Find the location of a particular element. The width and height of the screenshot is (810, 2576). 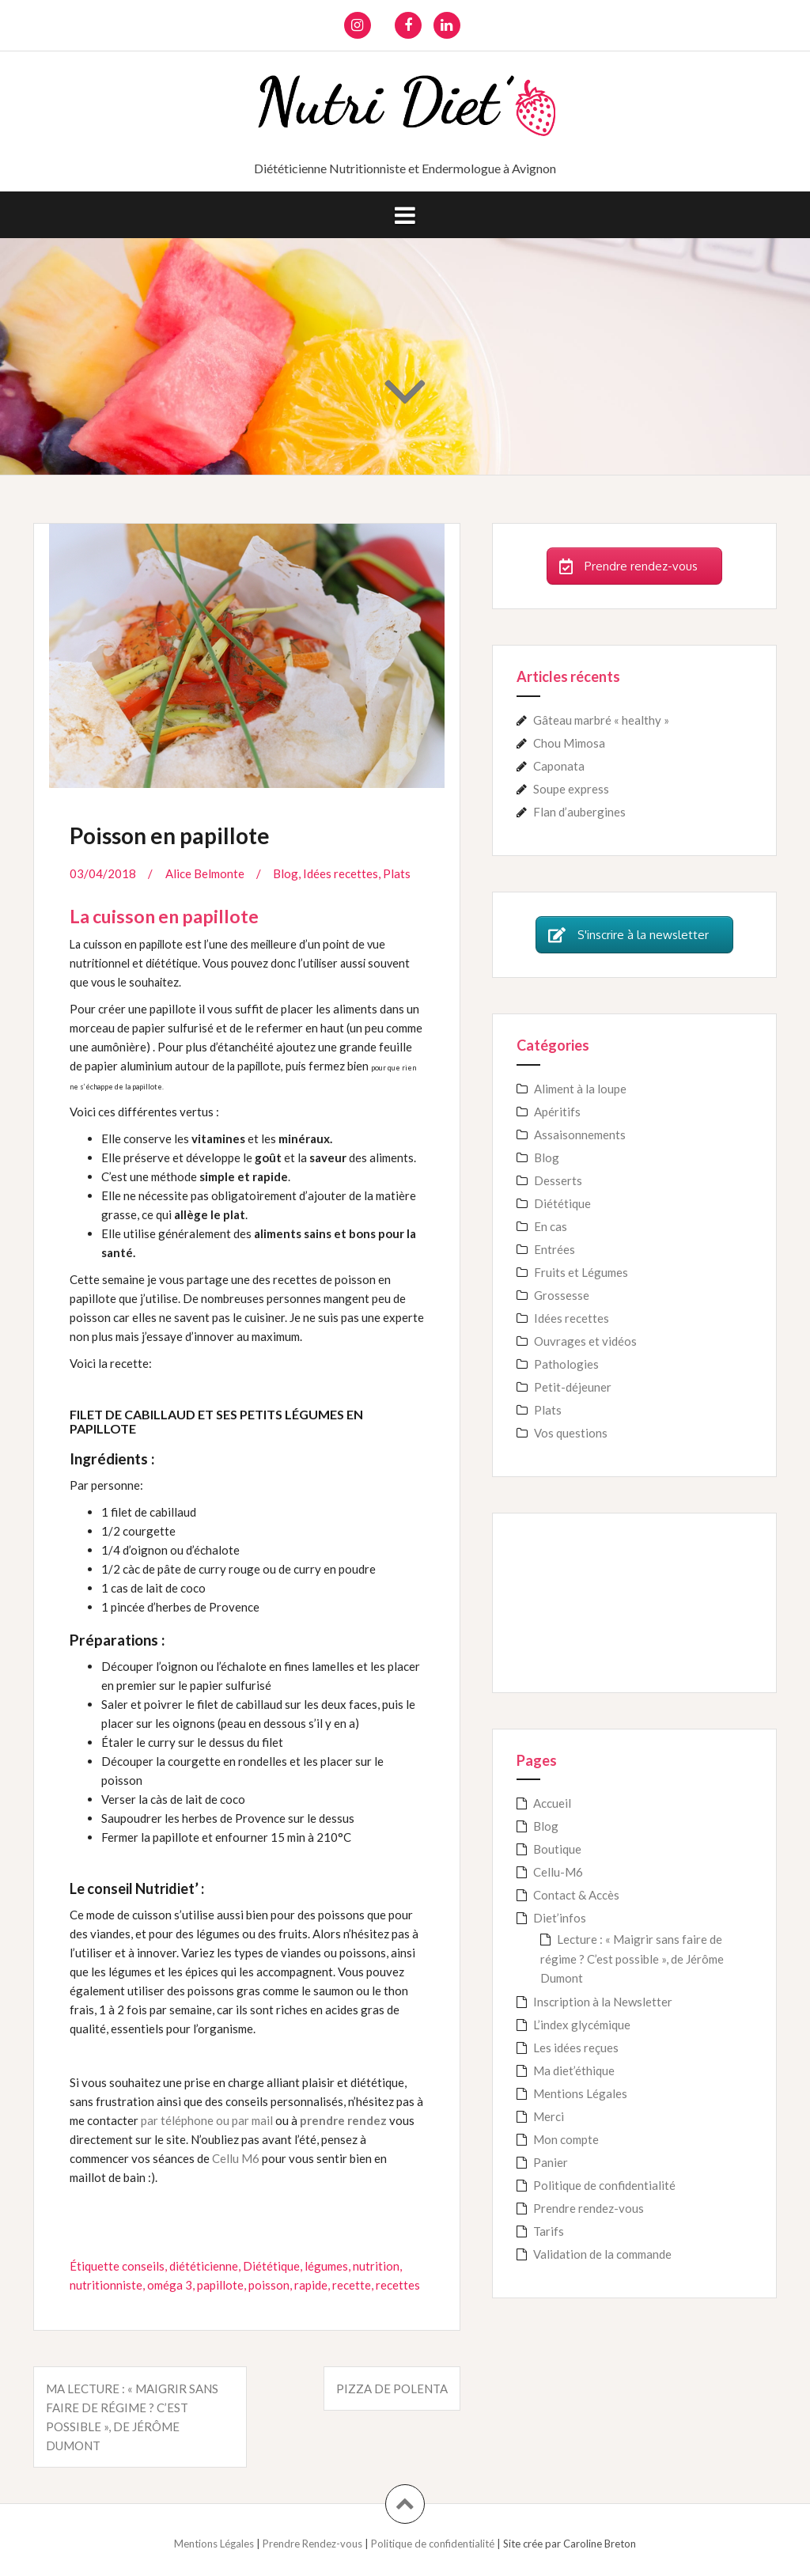

Inscription à la Newsletter is located at coordinates (602, 2002).